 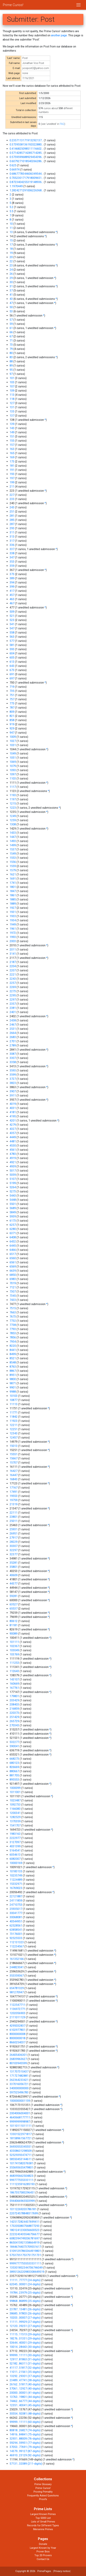 I want to click on 30041777, so click(x=16, y=1913).